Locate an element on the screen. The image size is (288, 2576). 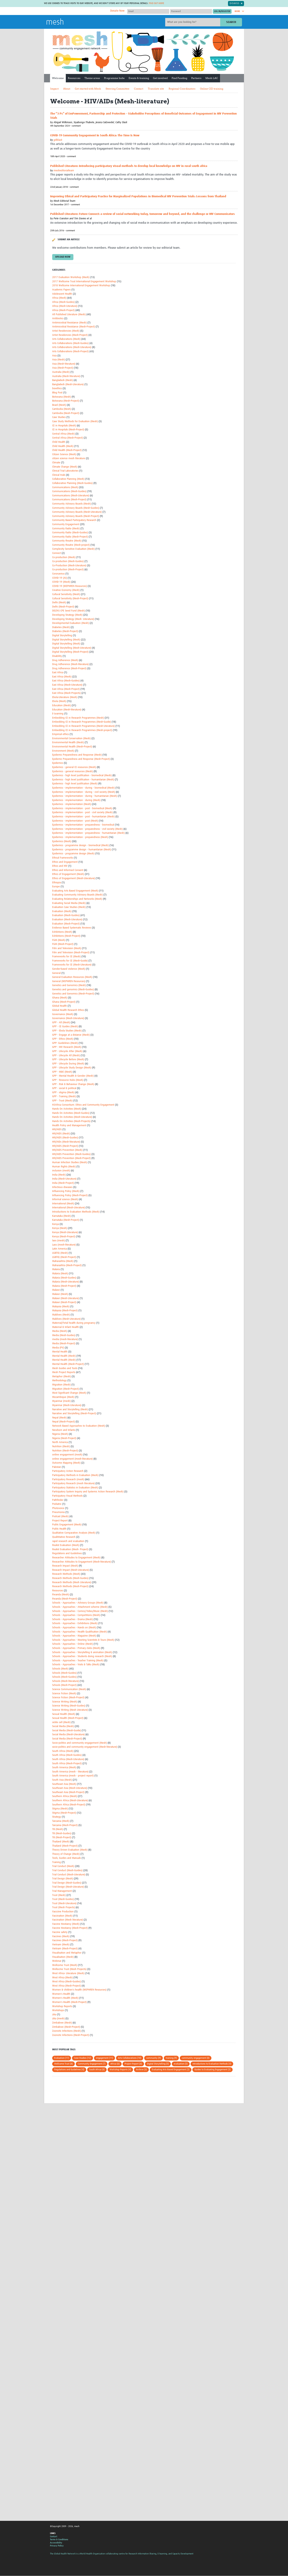
TB (Mesh-Guides) is located at coordinates (61, 1833).